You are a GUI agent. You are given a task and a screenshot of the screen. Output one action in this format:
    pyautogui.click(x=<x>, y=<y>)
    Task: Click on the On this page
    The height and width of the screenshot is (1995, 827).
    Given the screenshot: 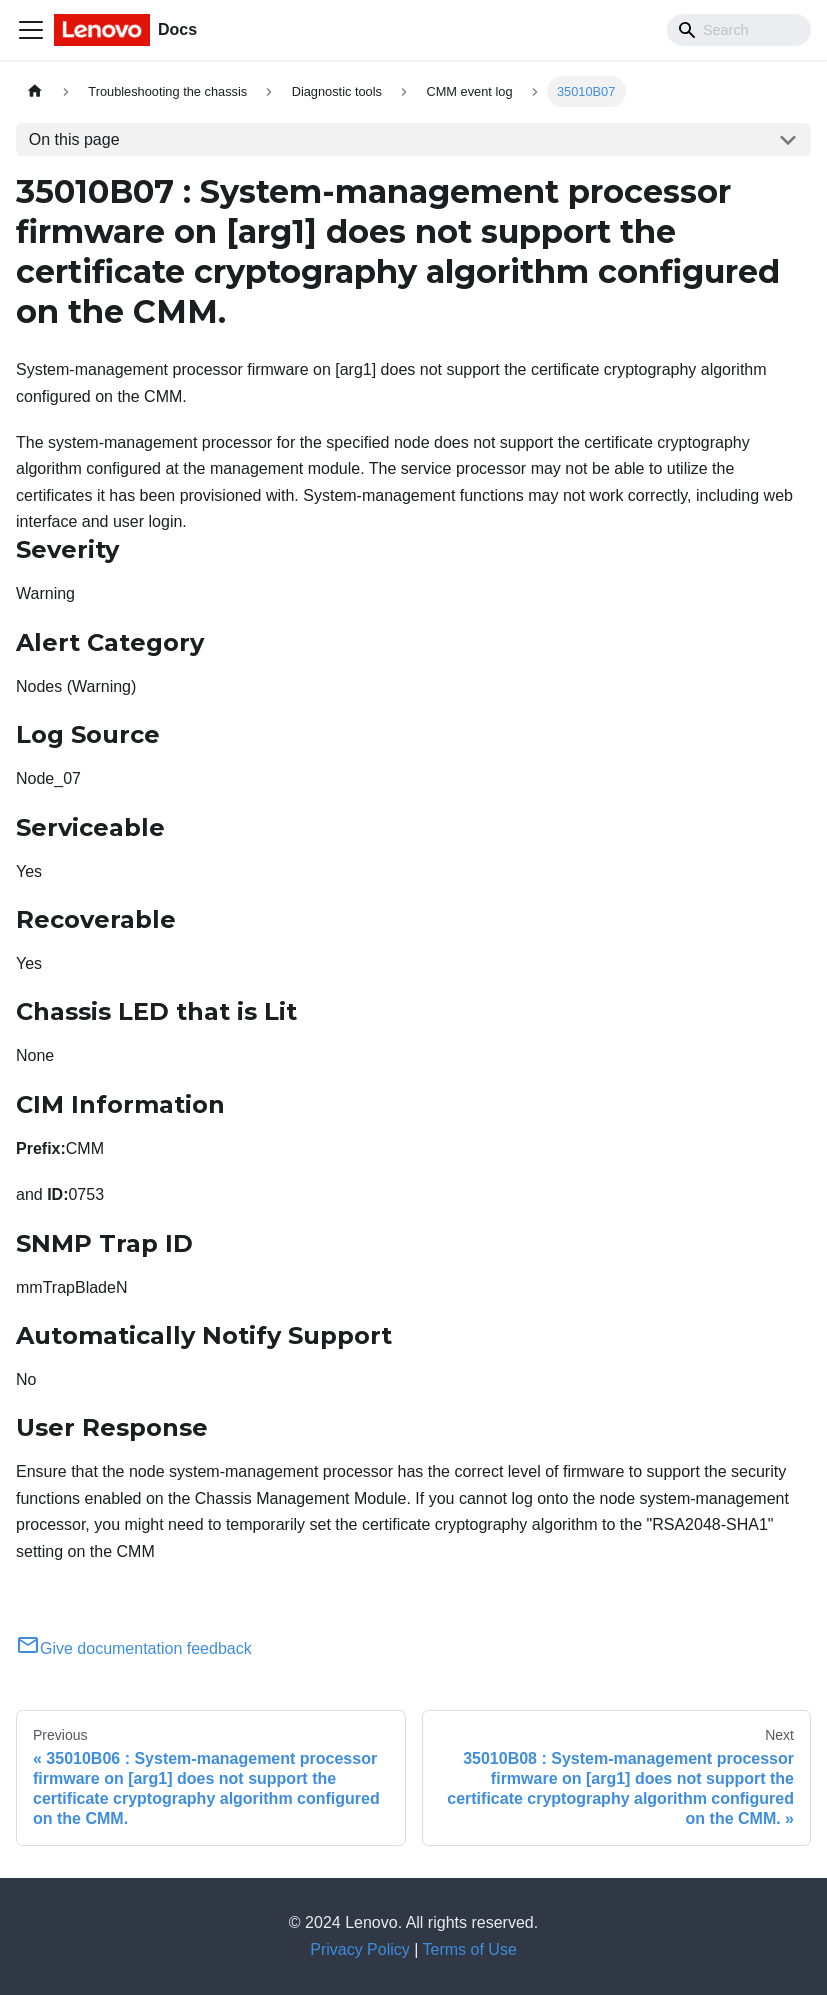 What is the action you would take?
    pyautogui.click(x=74, y=139)
    